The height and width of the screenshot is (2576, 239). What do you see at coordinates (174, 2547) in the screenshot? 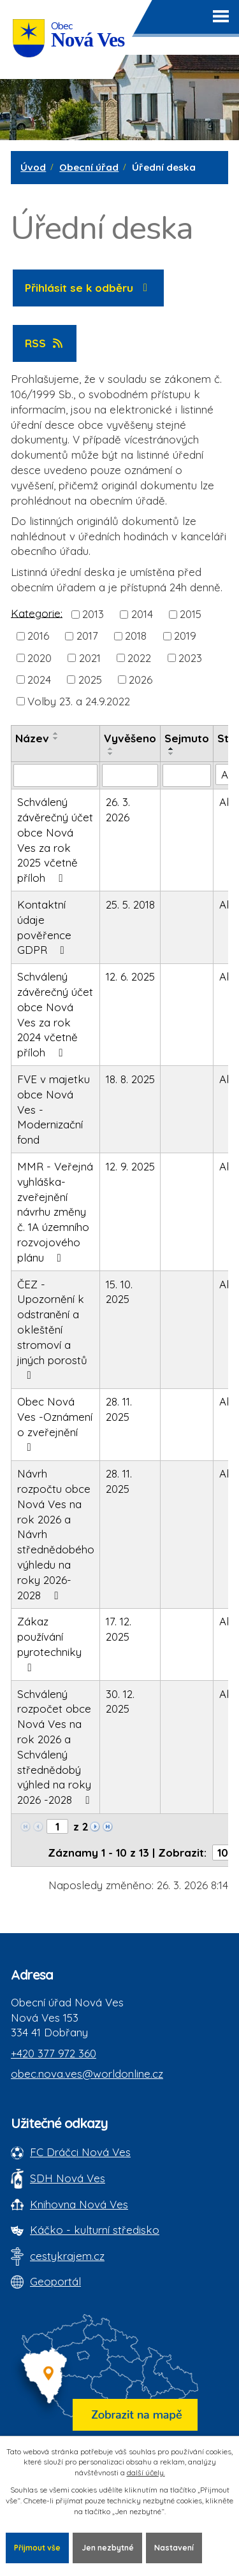
I see `Nastavení` at bounding box center [174, 2547].